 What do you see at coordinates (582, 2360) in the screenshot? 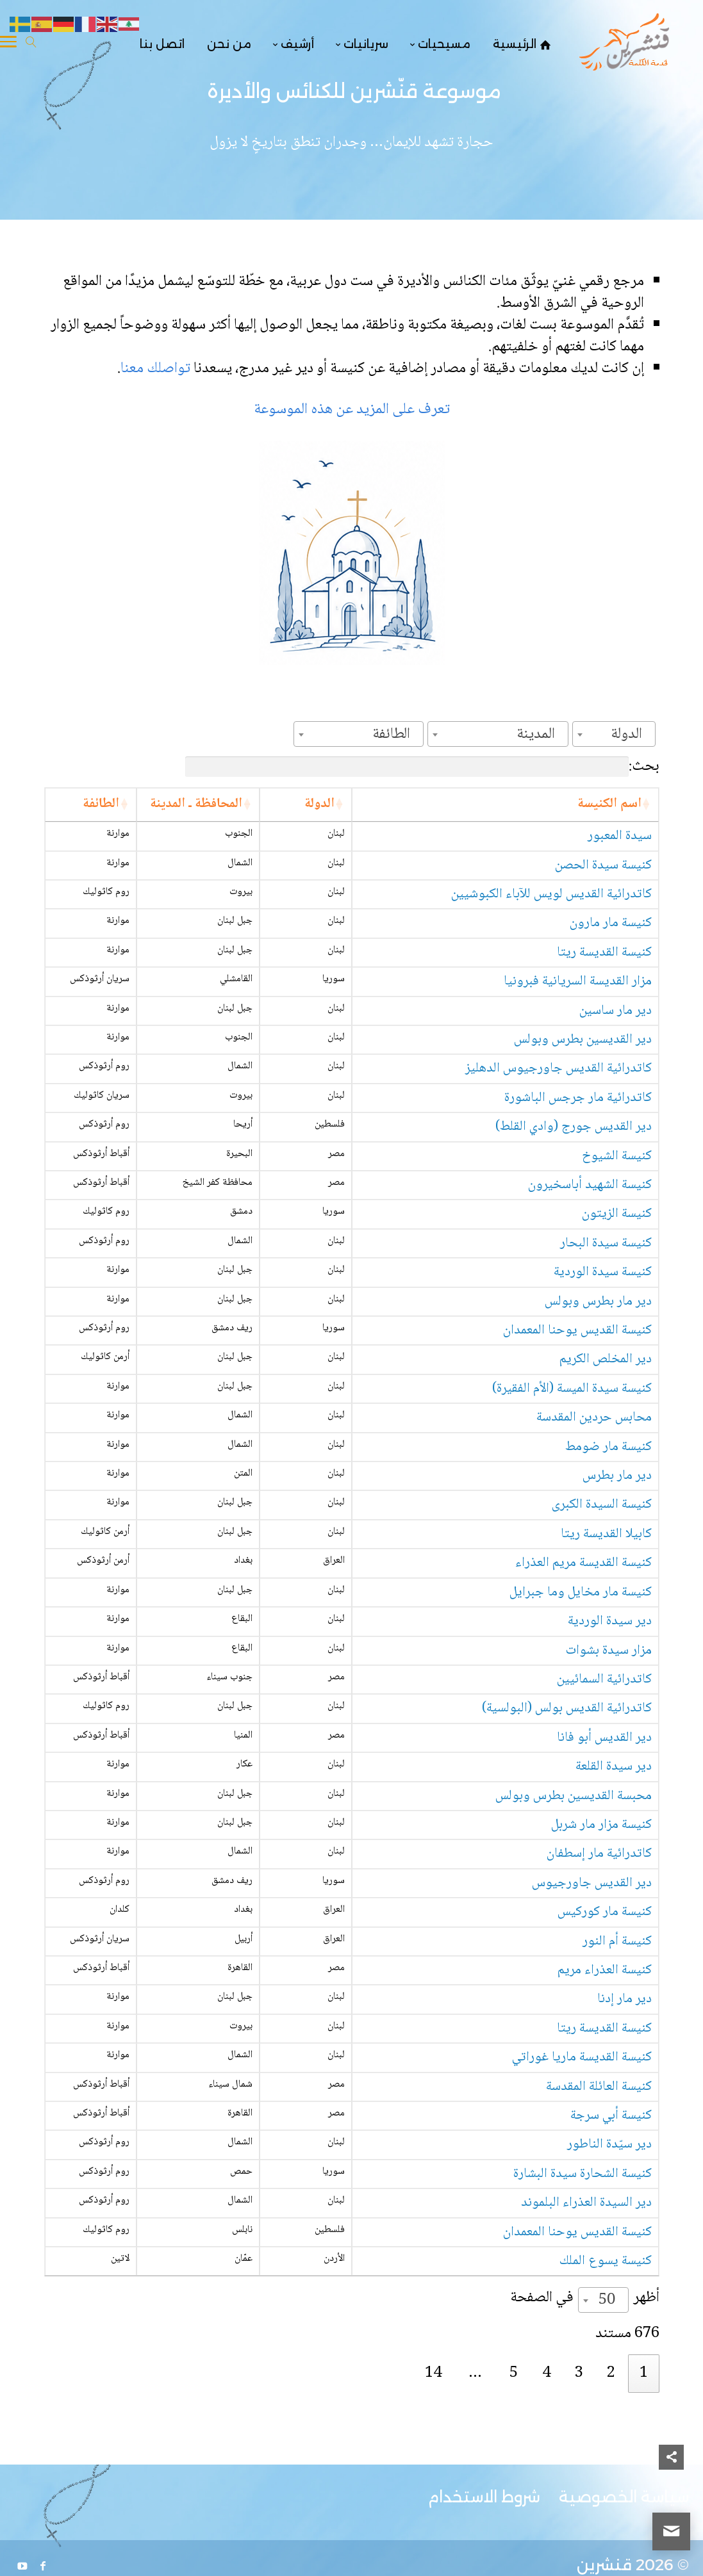
I see `كنيسة الشحارة سيدة البشارة` at bounding box center [582, 2360].